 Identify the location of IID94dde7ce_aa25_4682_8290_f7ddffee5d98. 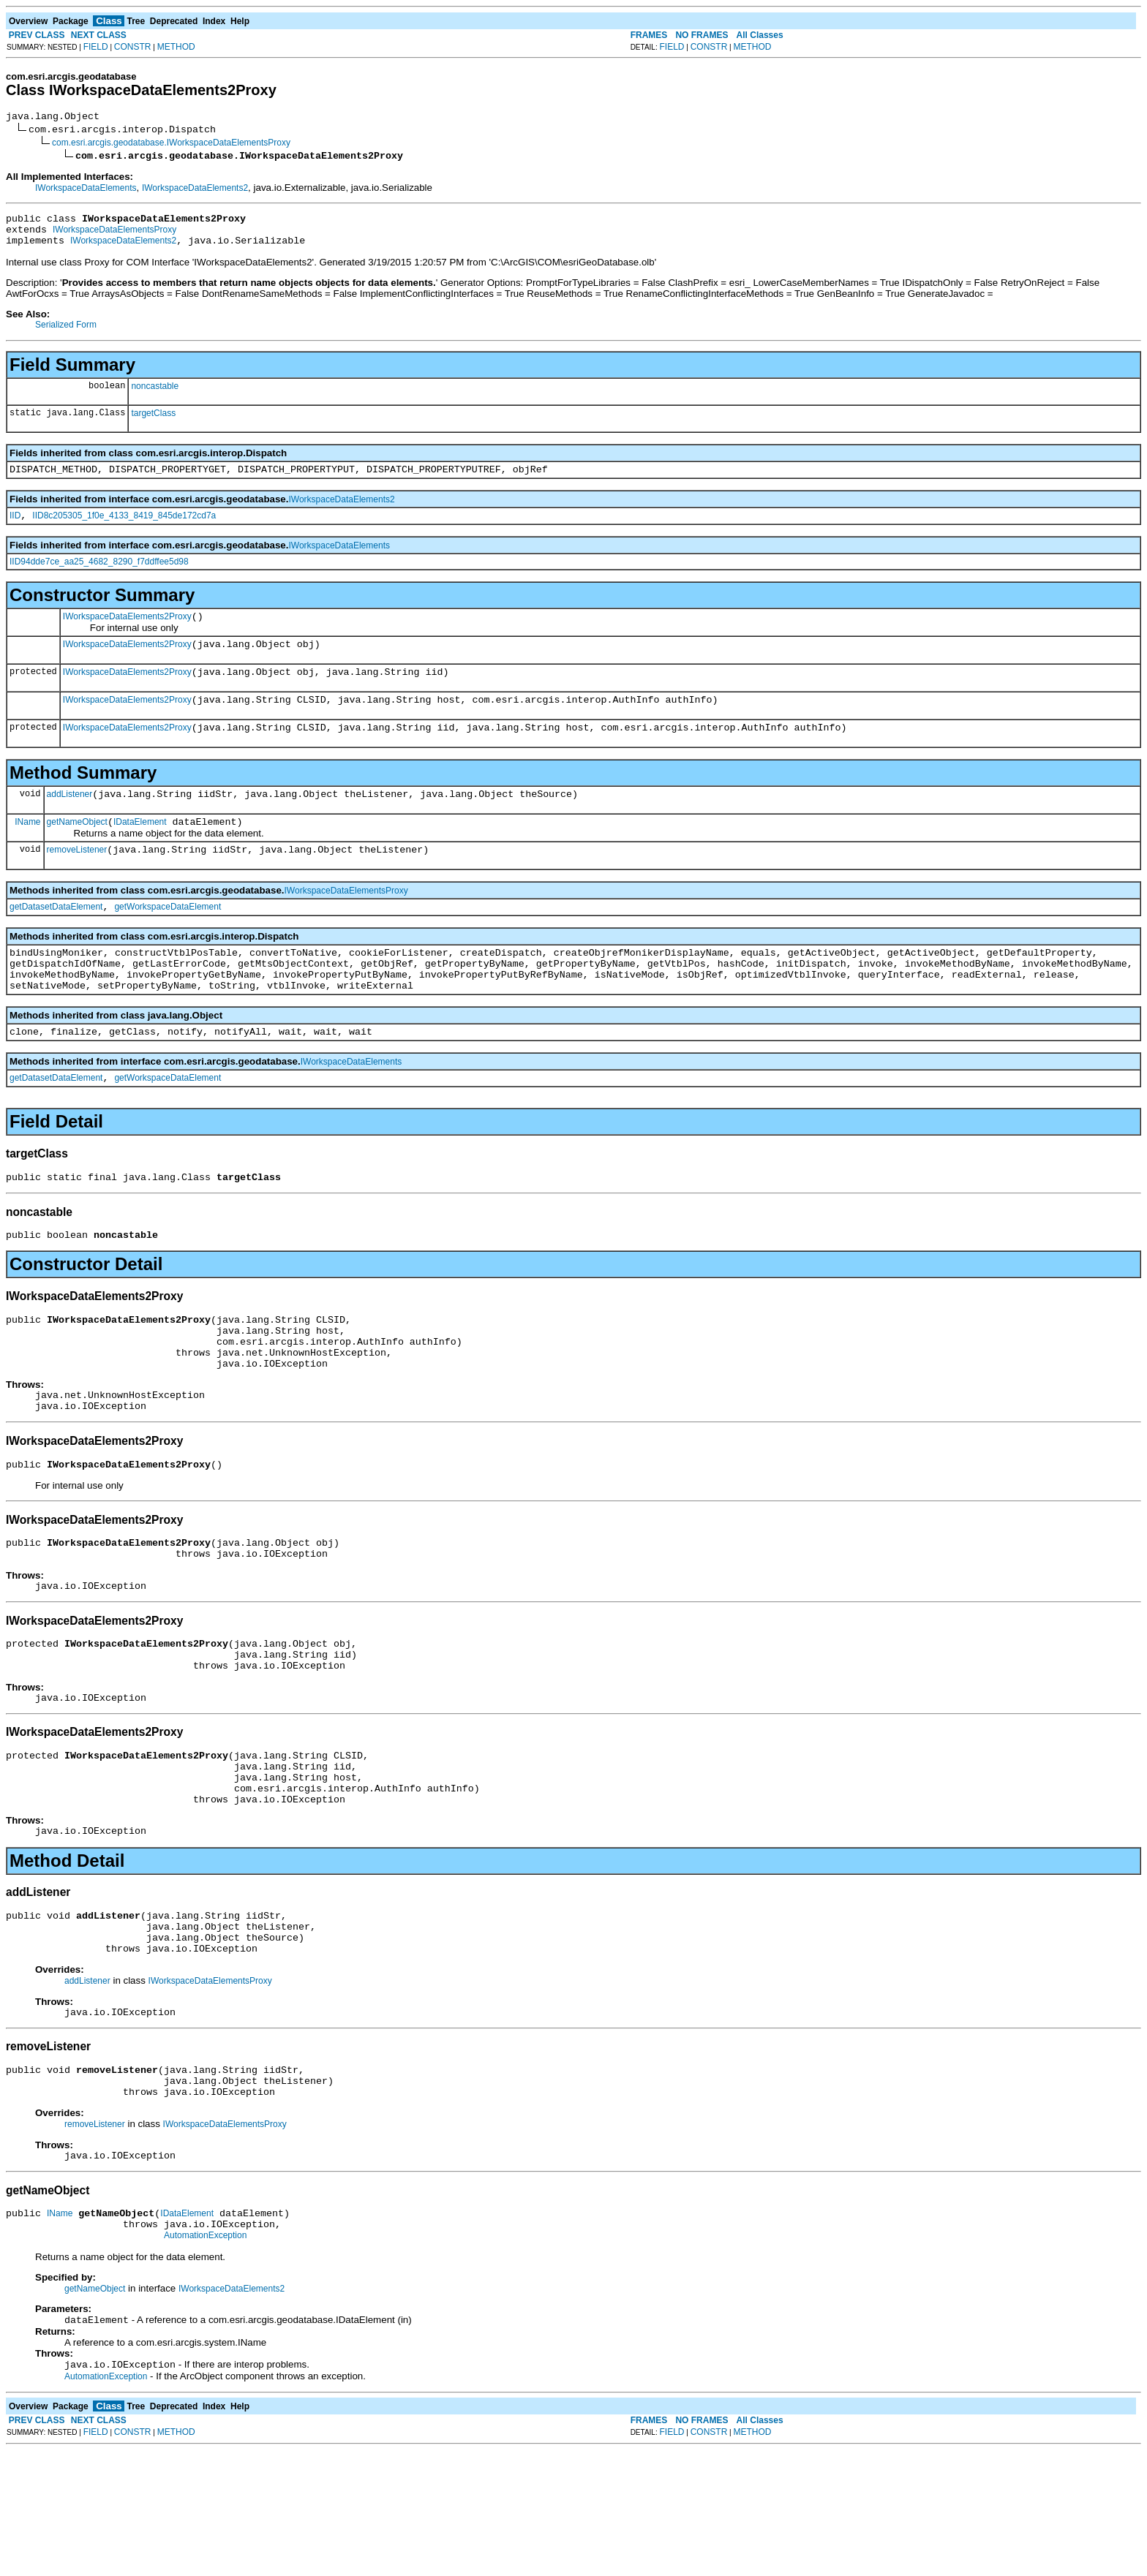
(99, 575).